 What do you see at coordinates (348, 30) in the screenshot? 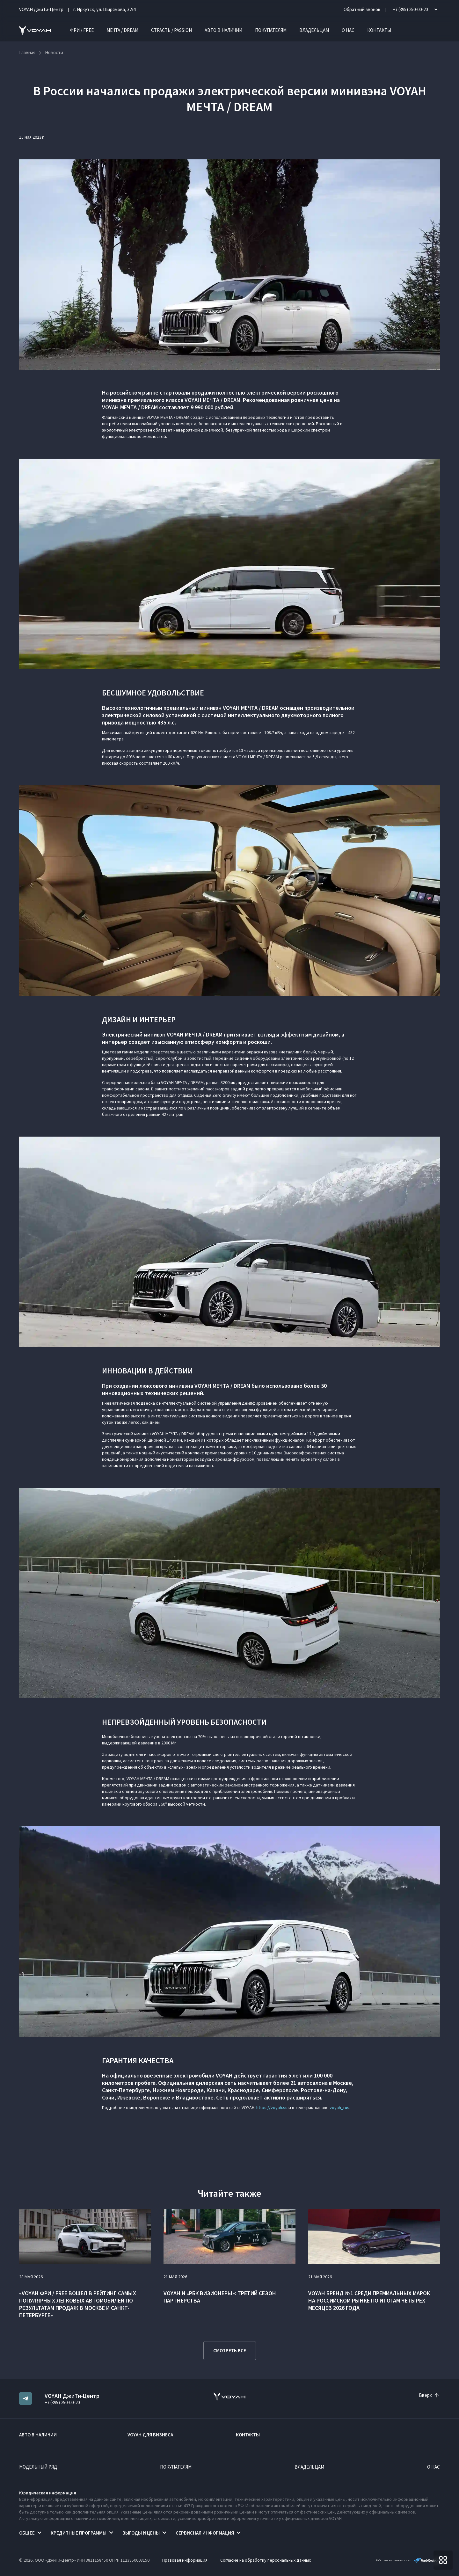
I see `О нас` at bounding box center [348, 30].